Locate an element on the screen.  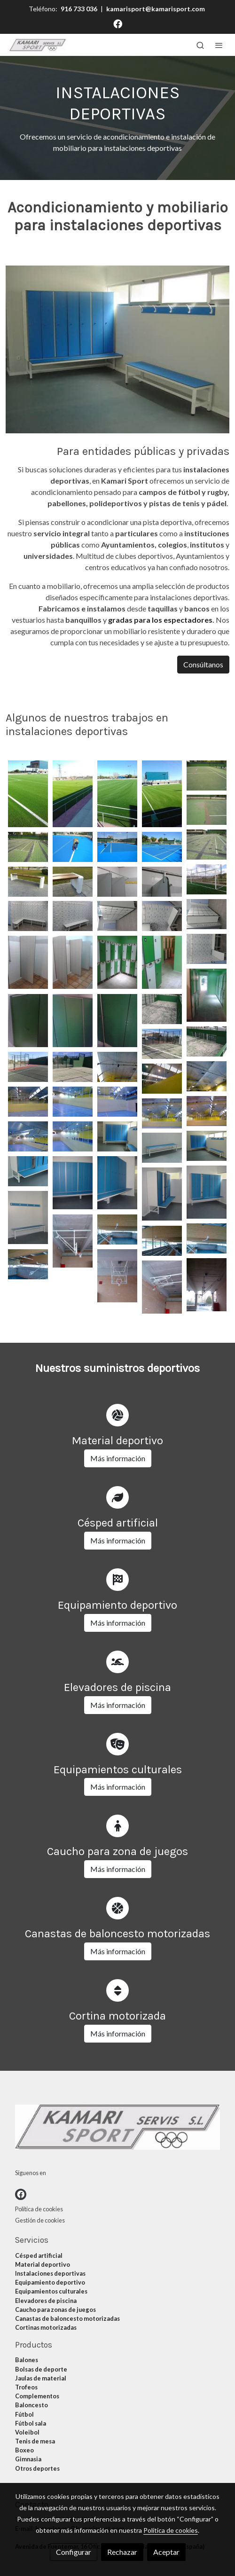
Equipamiento deportivo is located at coordinates (50, 2282).